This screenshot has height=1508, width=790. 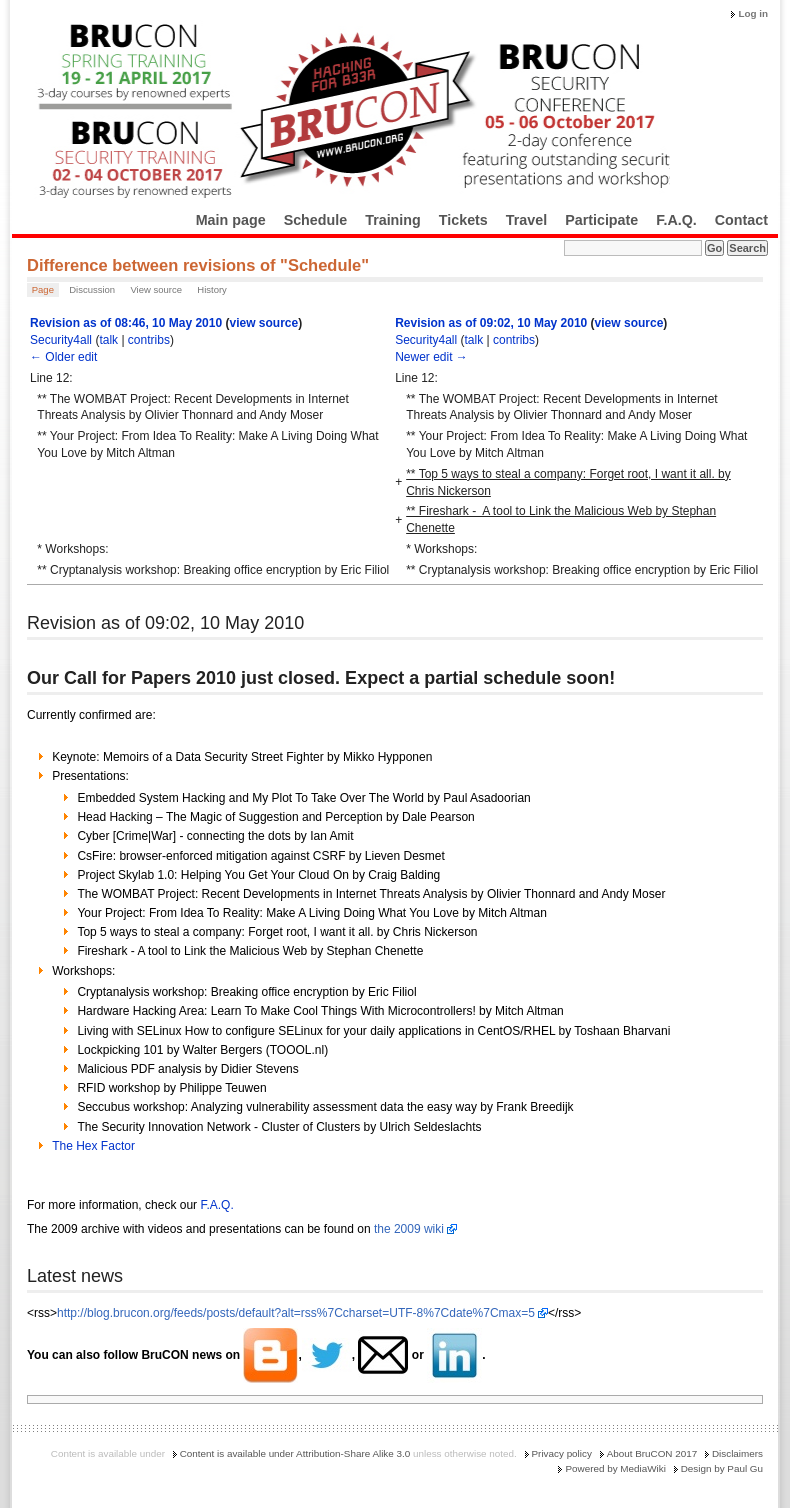 I want to click on contribs, so click(x=149, y=340).